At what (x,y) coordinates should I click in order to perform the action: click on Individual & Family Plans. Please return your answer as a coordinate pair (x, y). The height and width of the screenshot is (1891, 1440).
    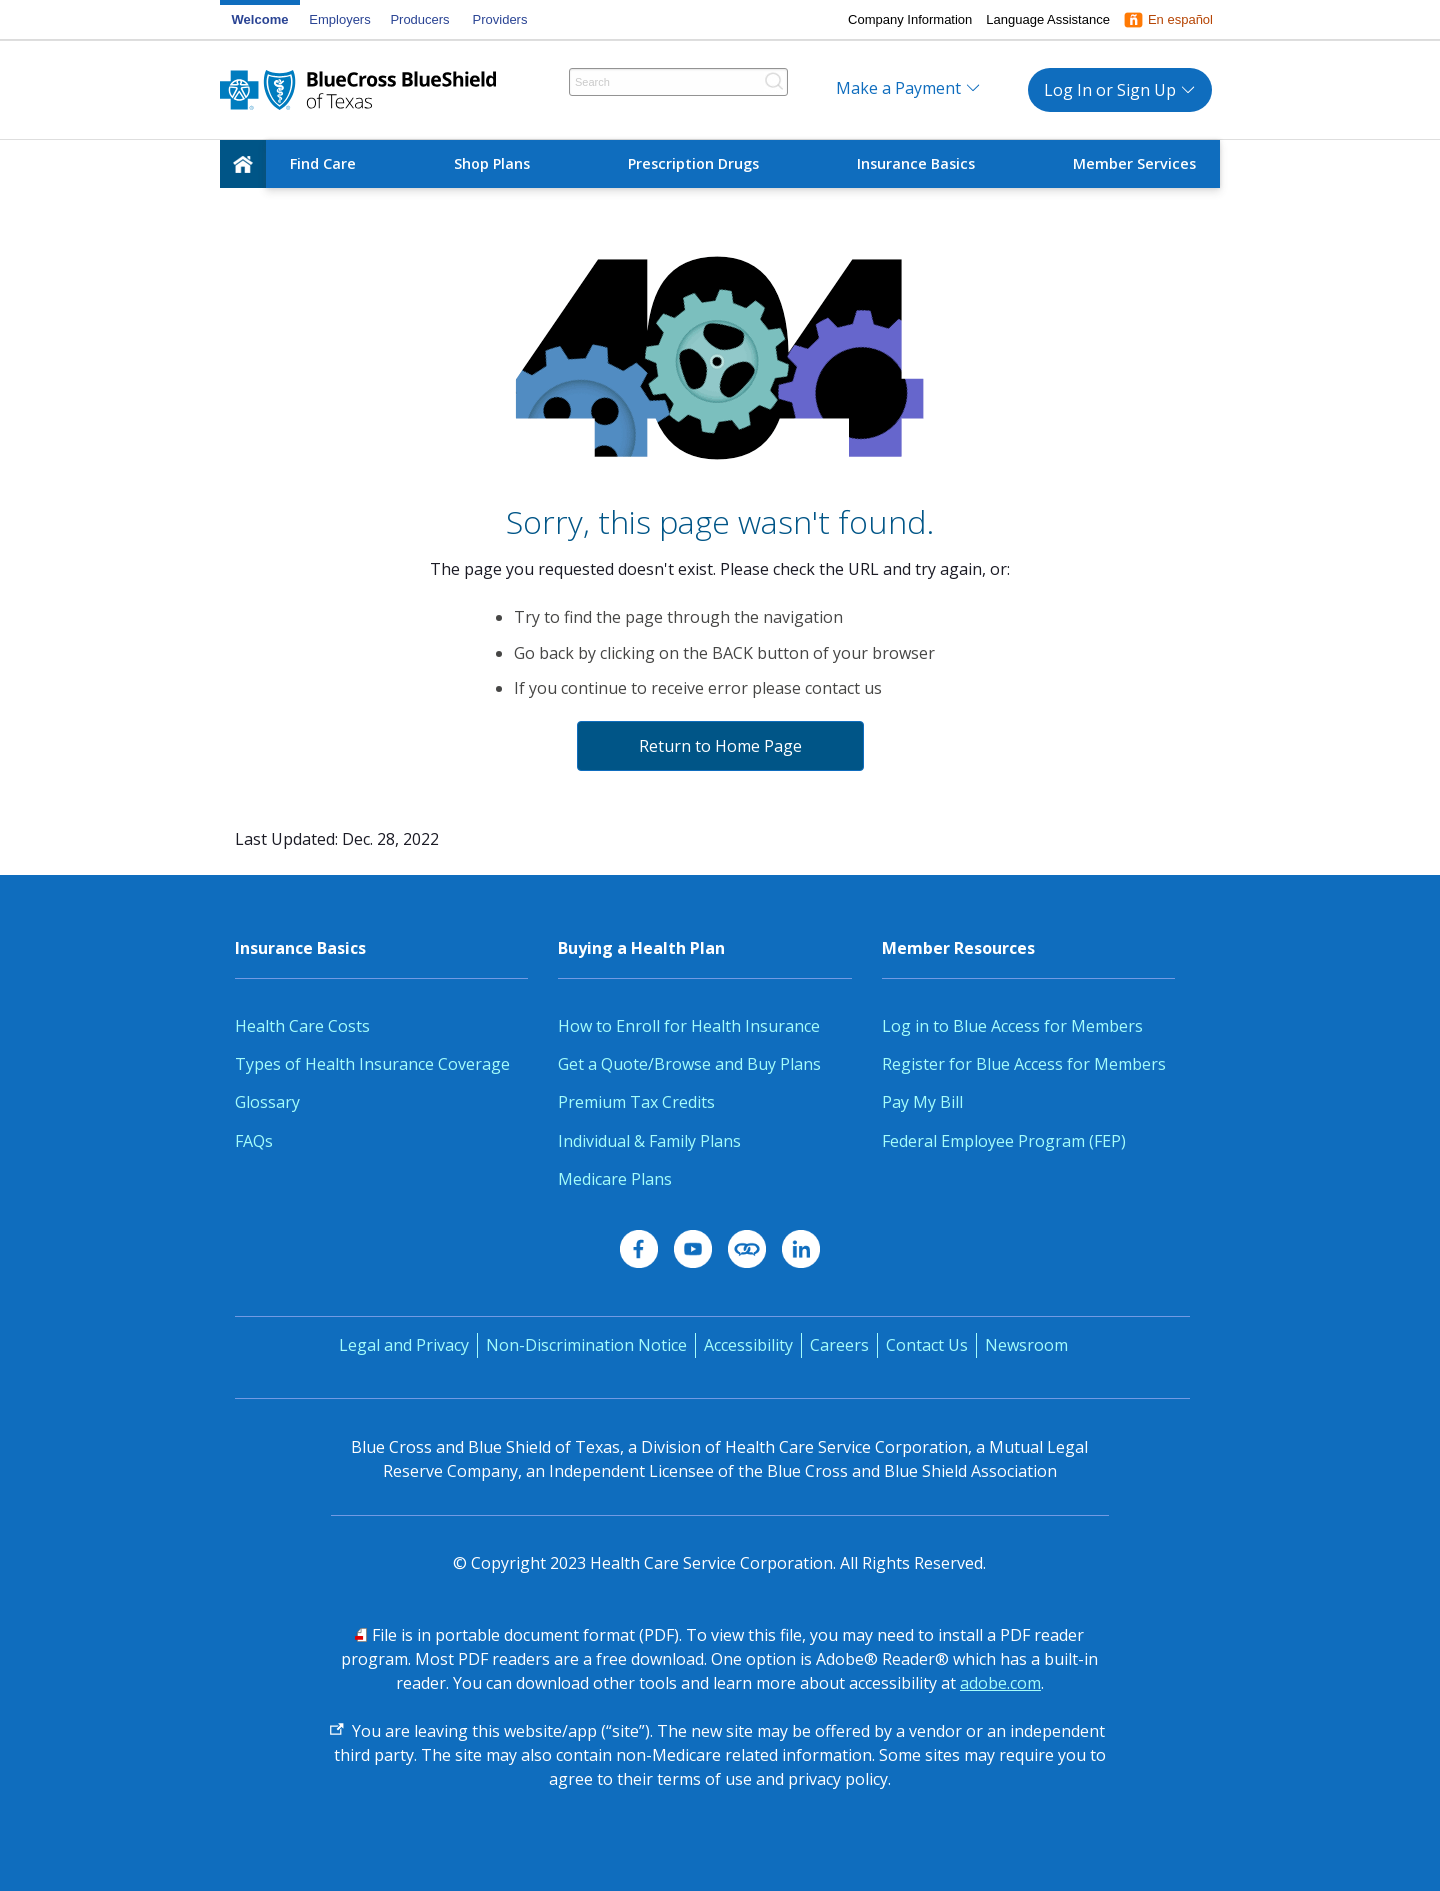
    Looking at the image, I should click on (649, 1141).